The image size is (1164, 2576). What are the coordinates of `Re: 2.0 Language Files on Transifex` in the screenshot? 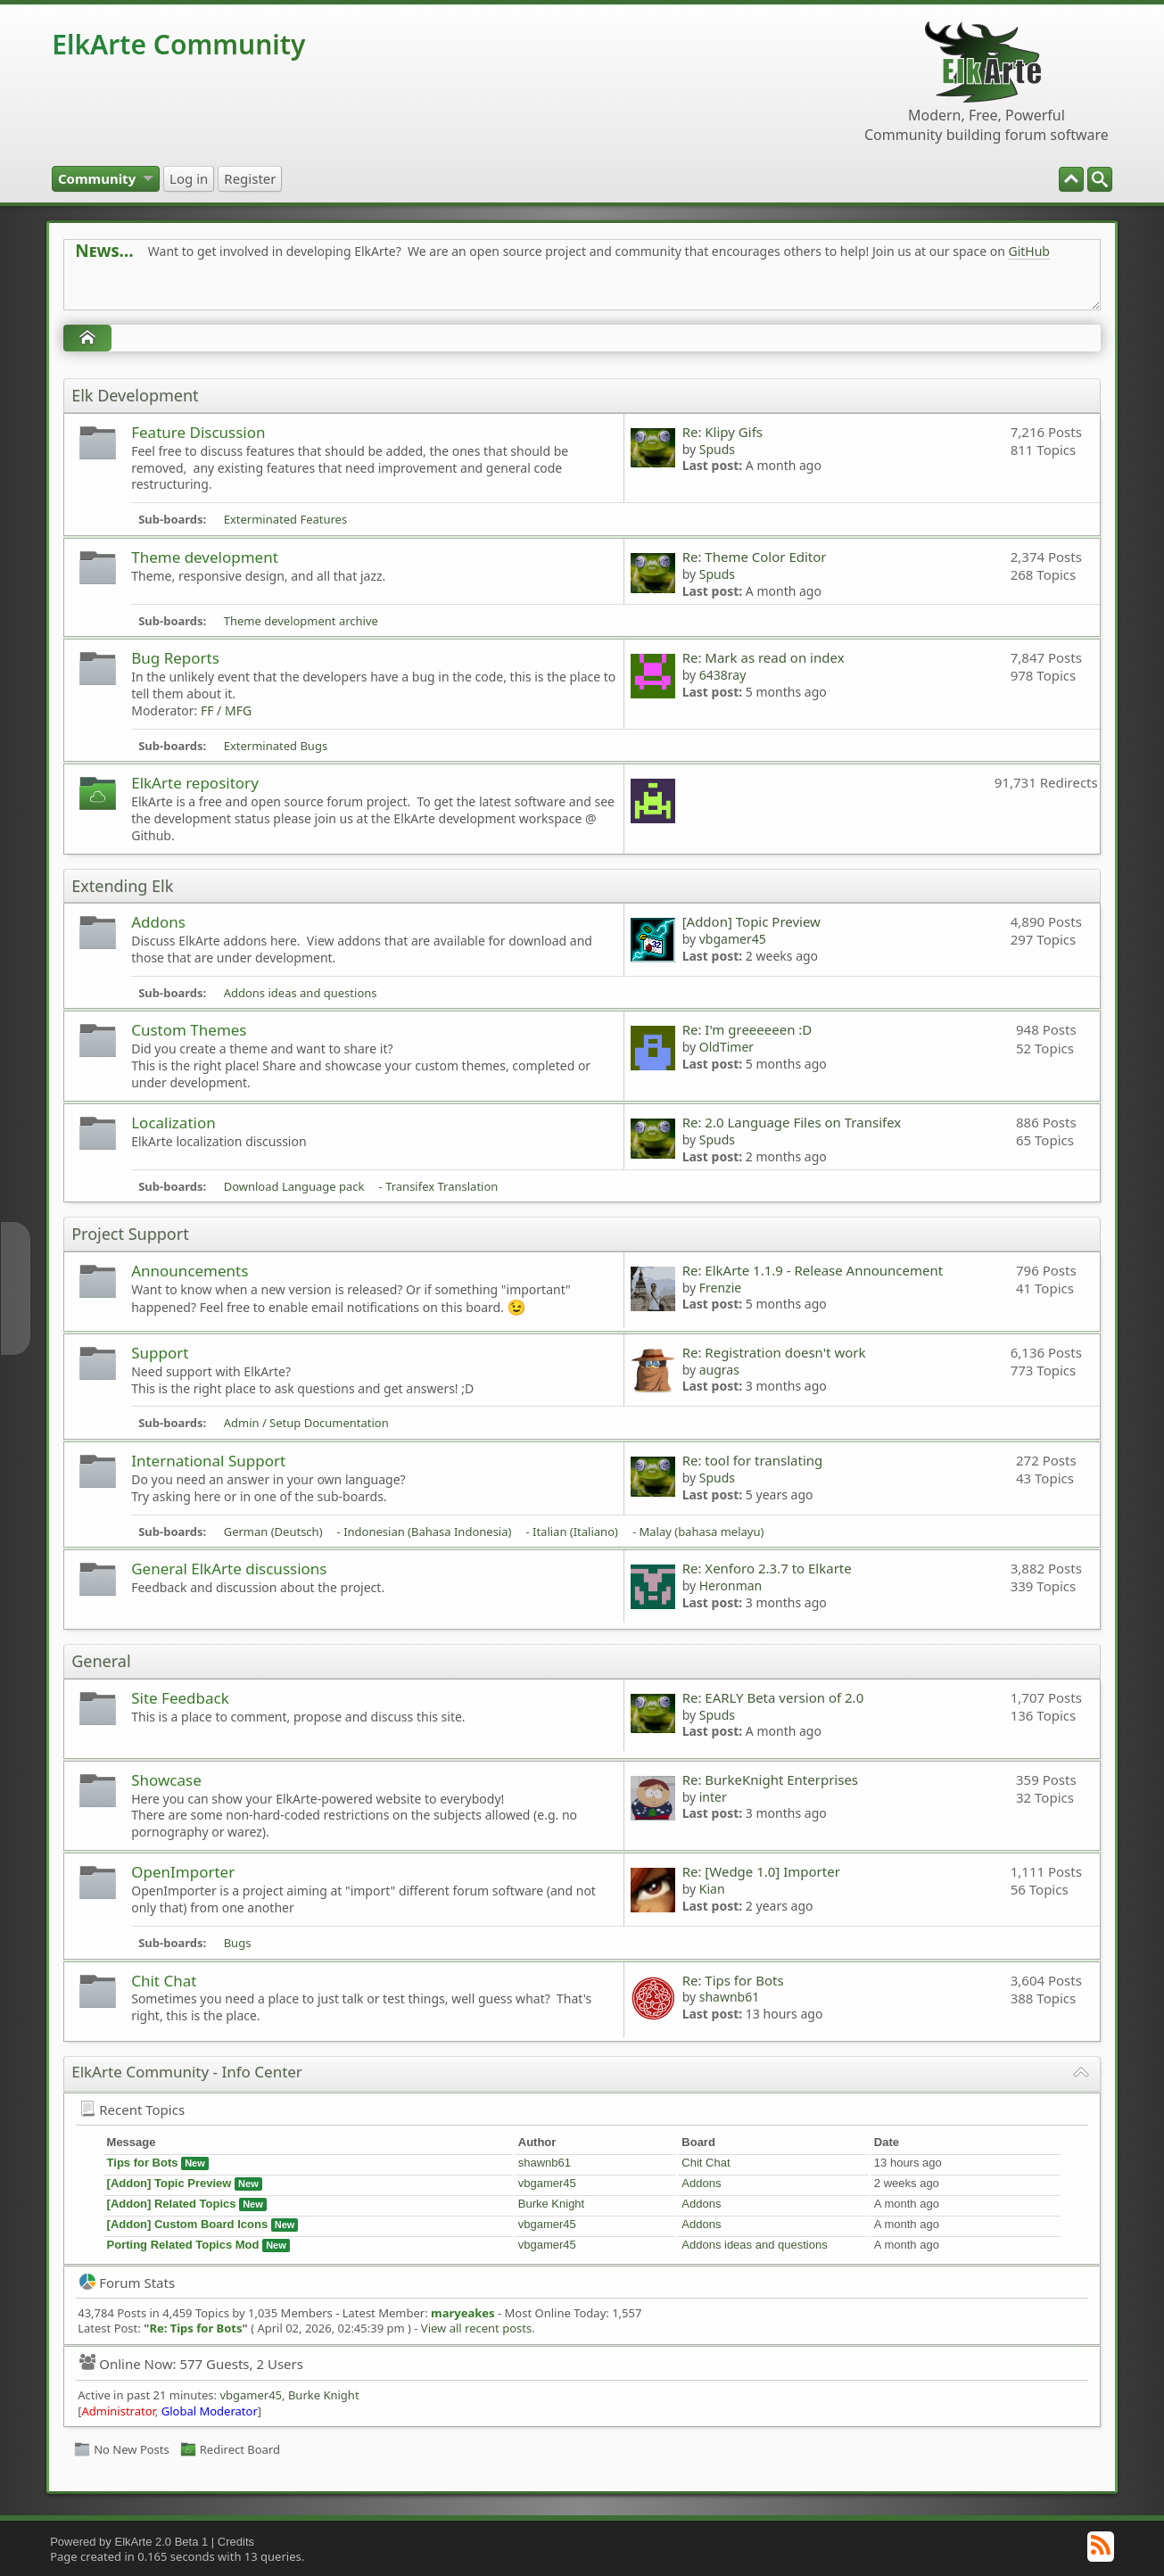 It's located at (792, 1122).